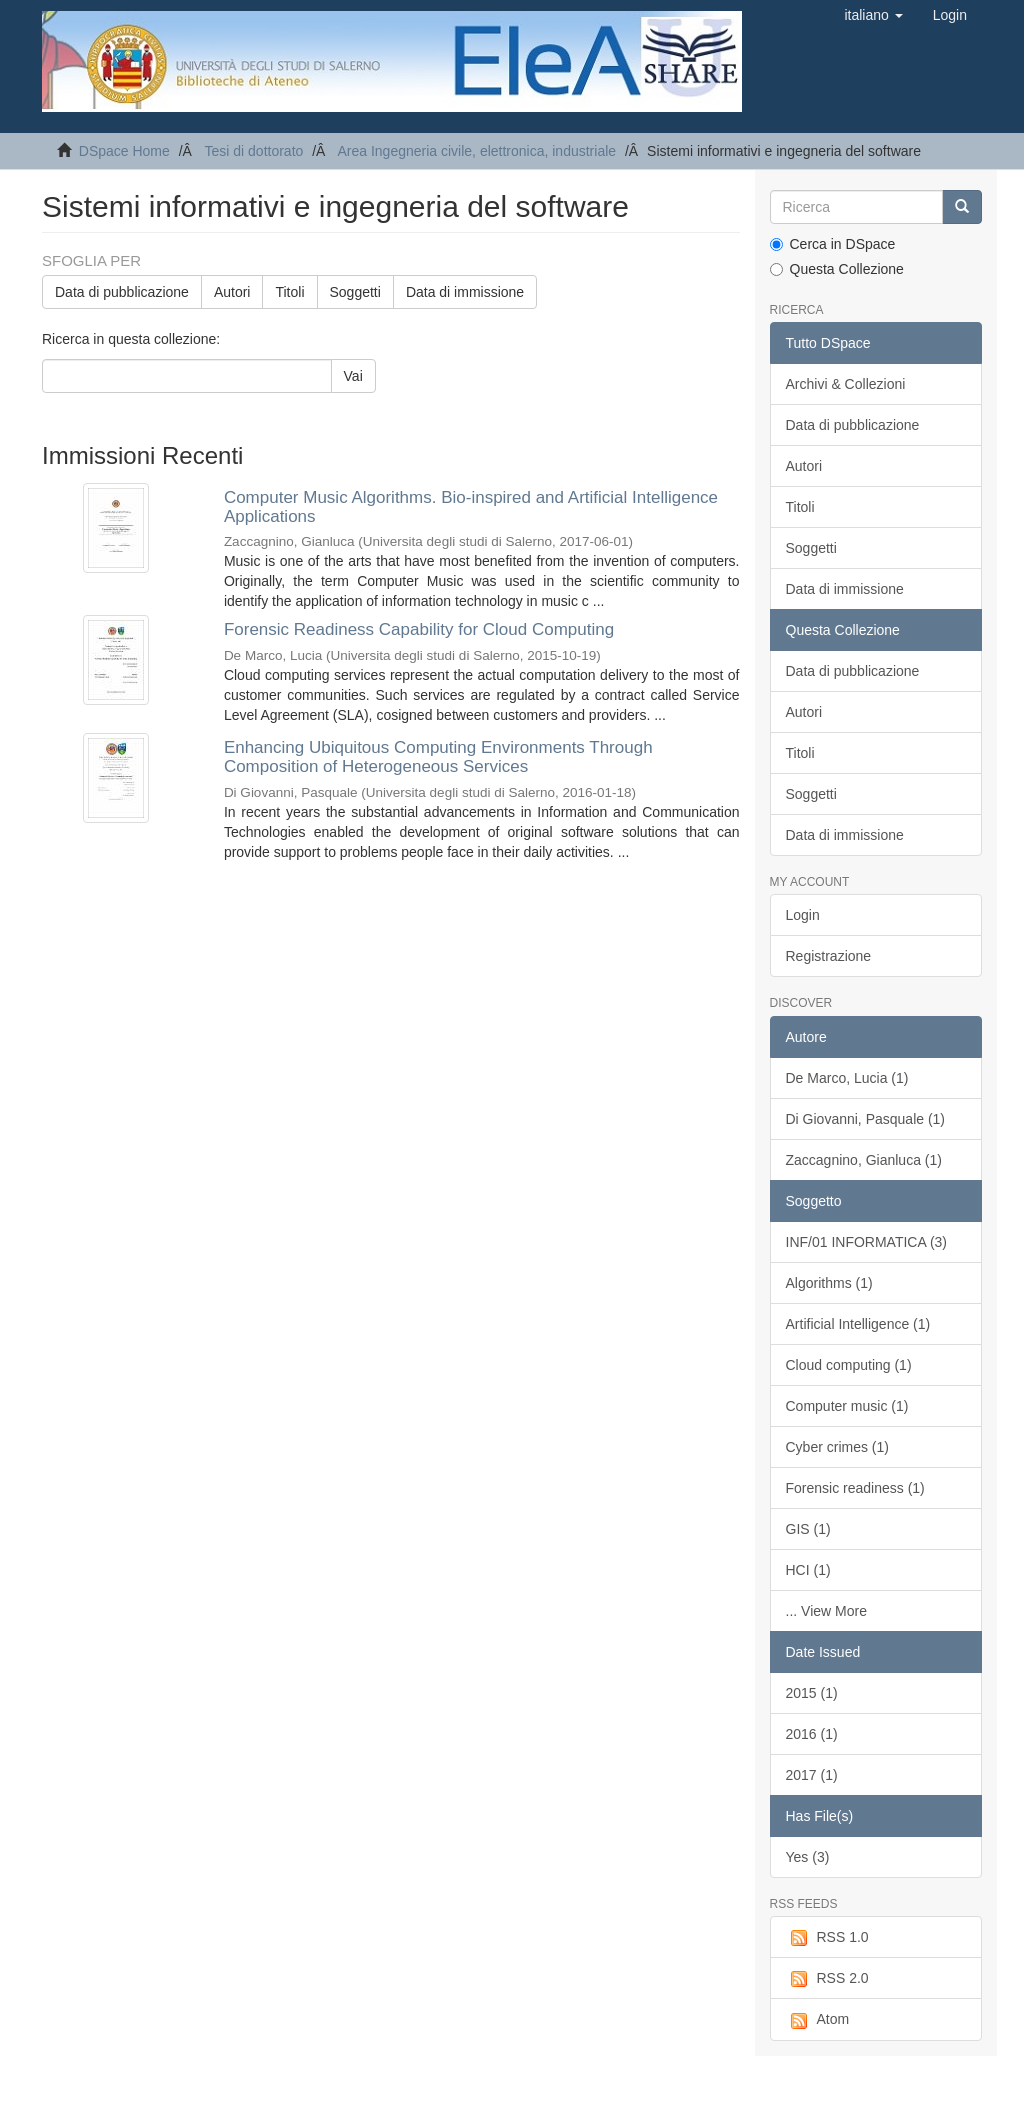  Describe the element at coordinates (808, 1857) in the screenshot. I see `Yes (3)` at that location.